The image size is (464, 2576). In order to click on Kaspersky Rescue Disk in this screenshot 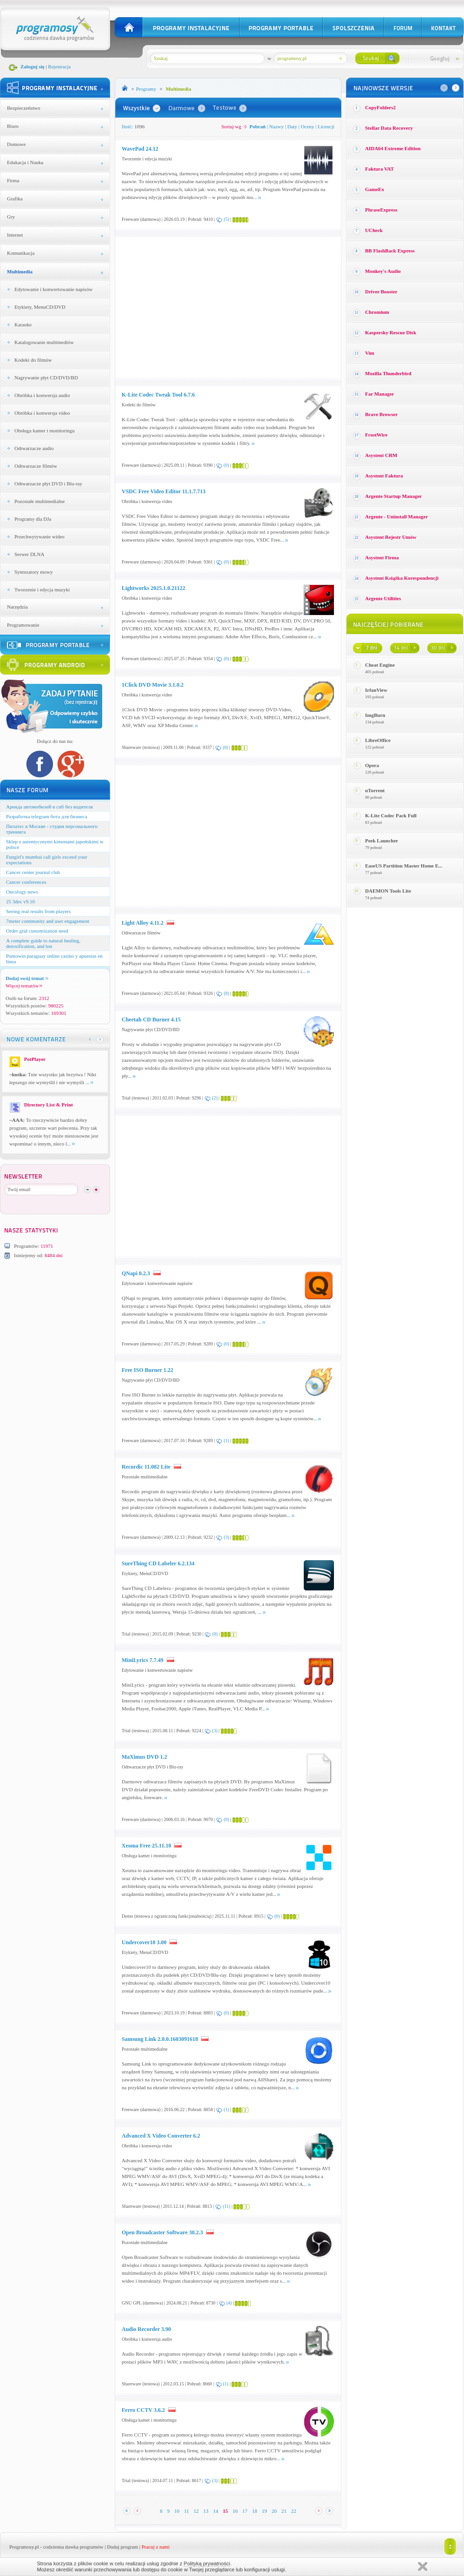, I will do `click(390, 332)`.